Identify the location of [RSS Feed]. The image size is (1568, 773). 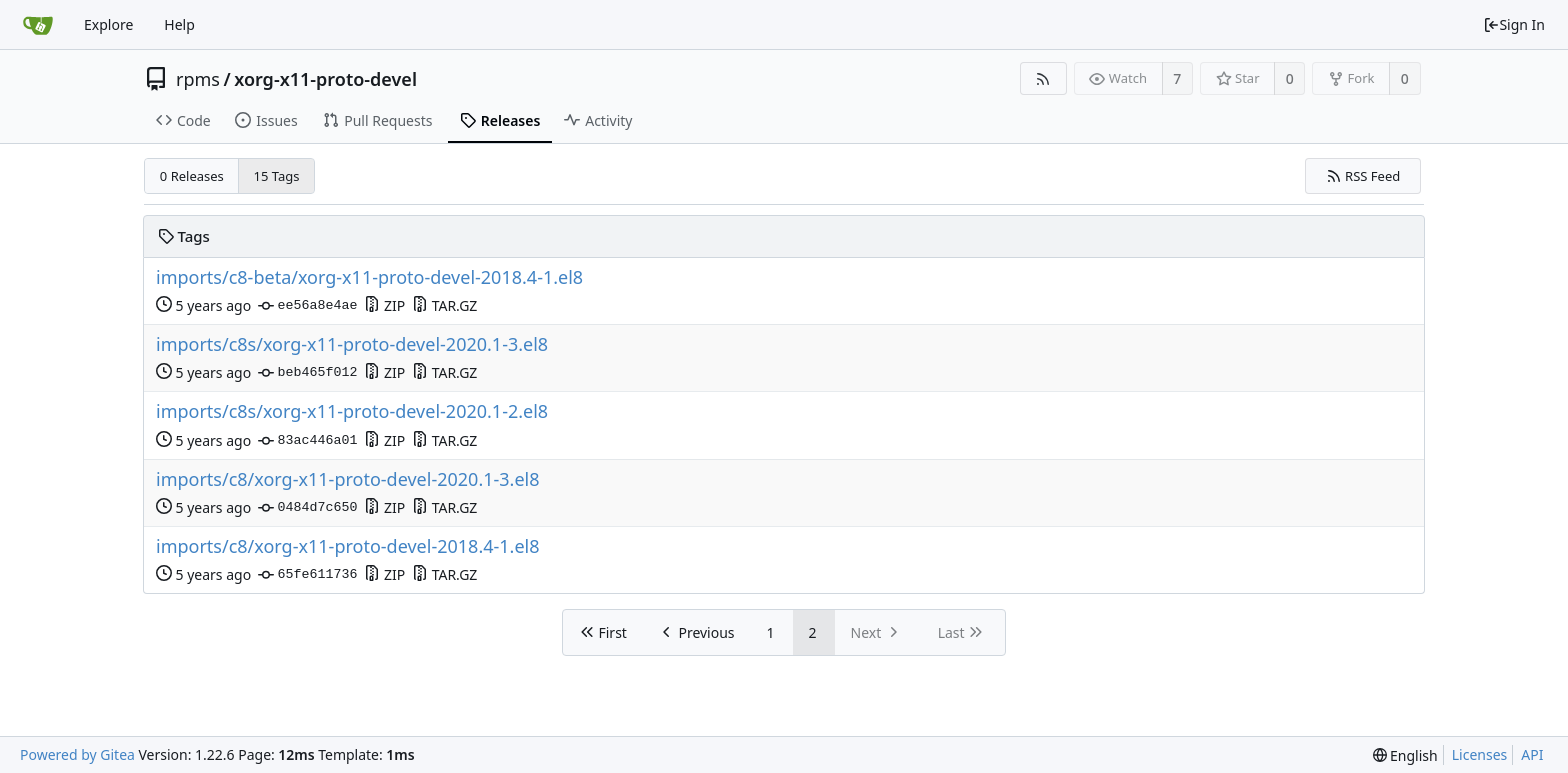
(1043, 78).